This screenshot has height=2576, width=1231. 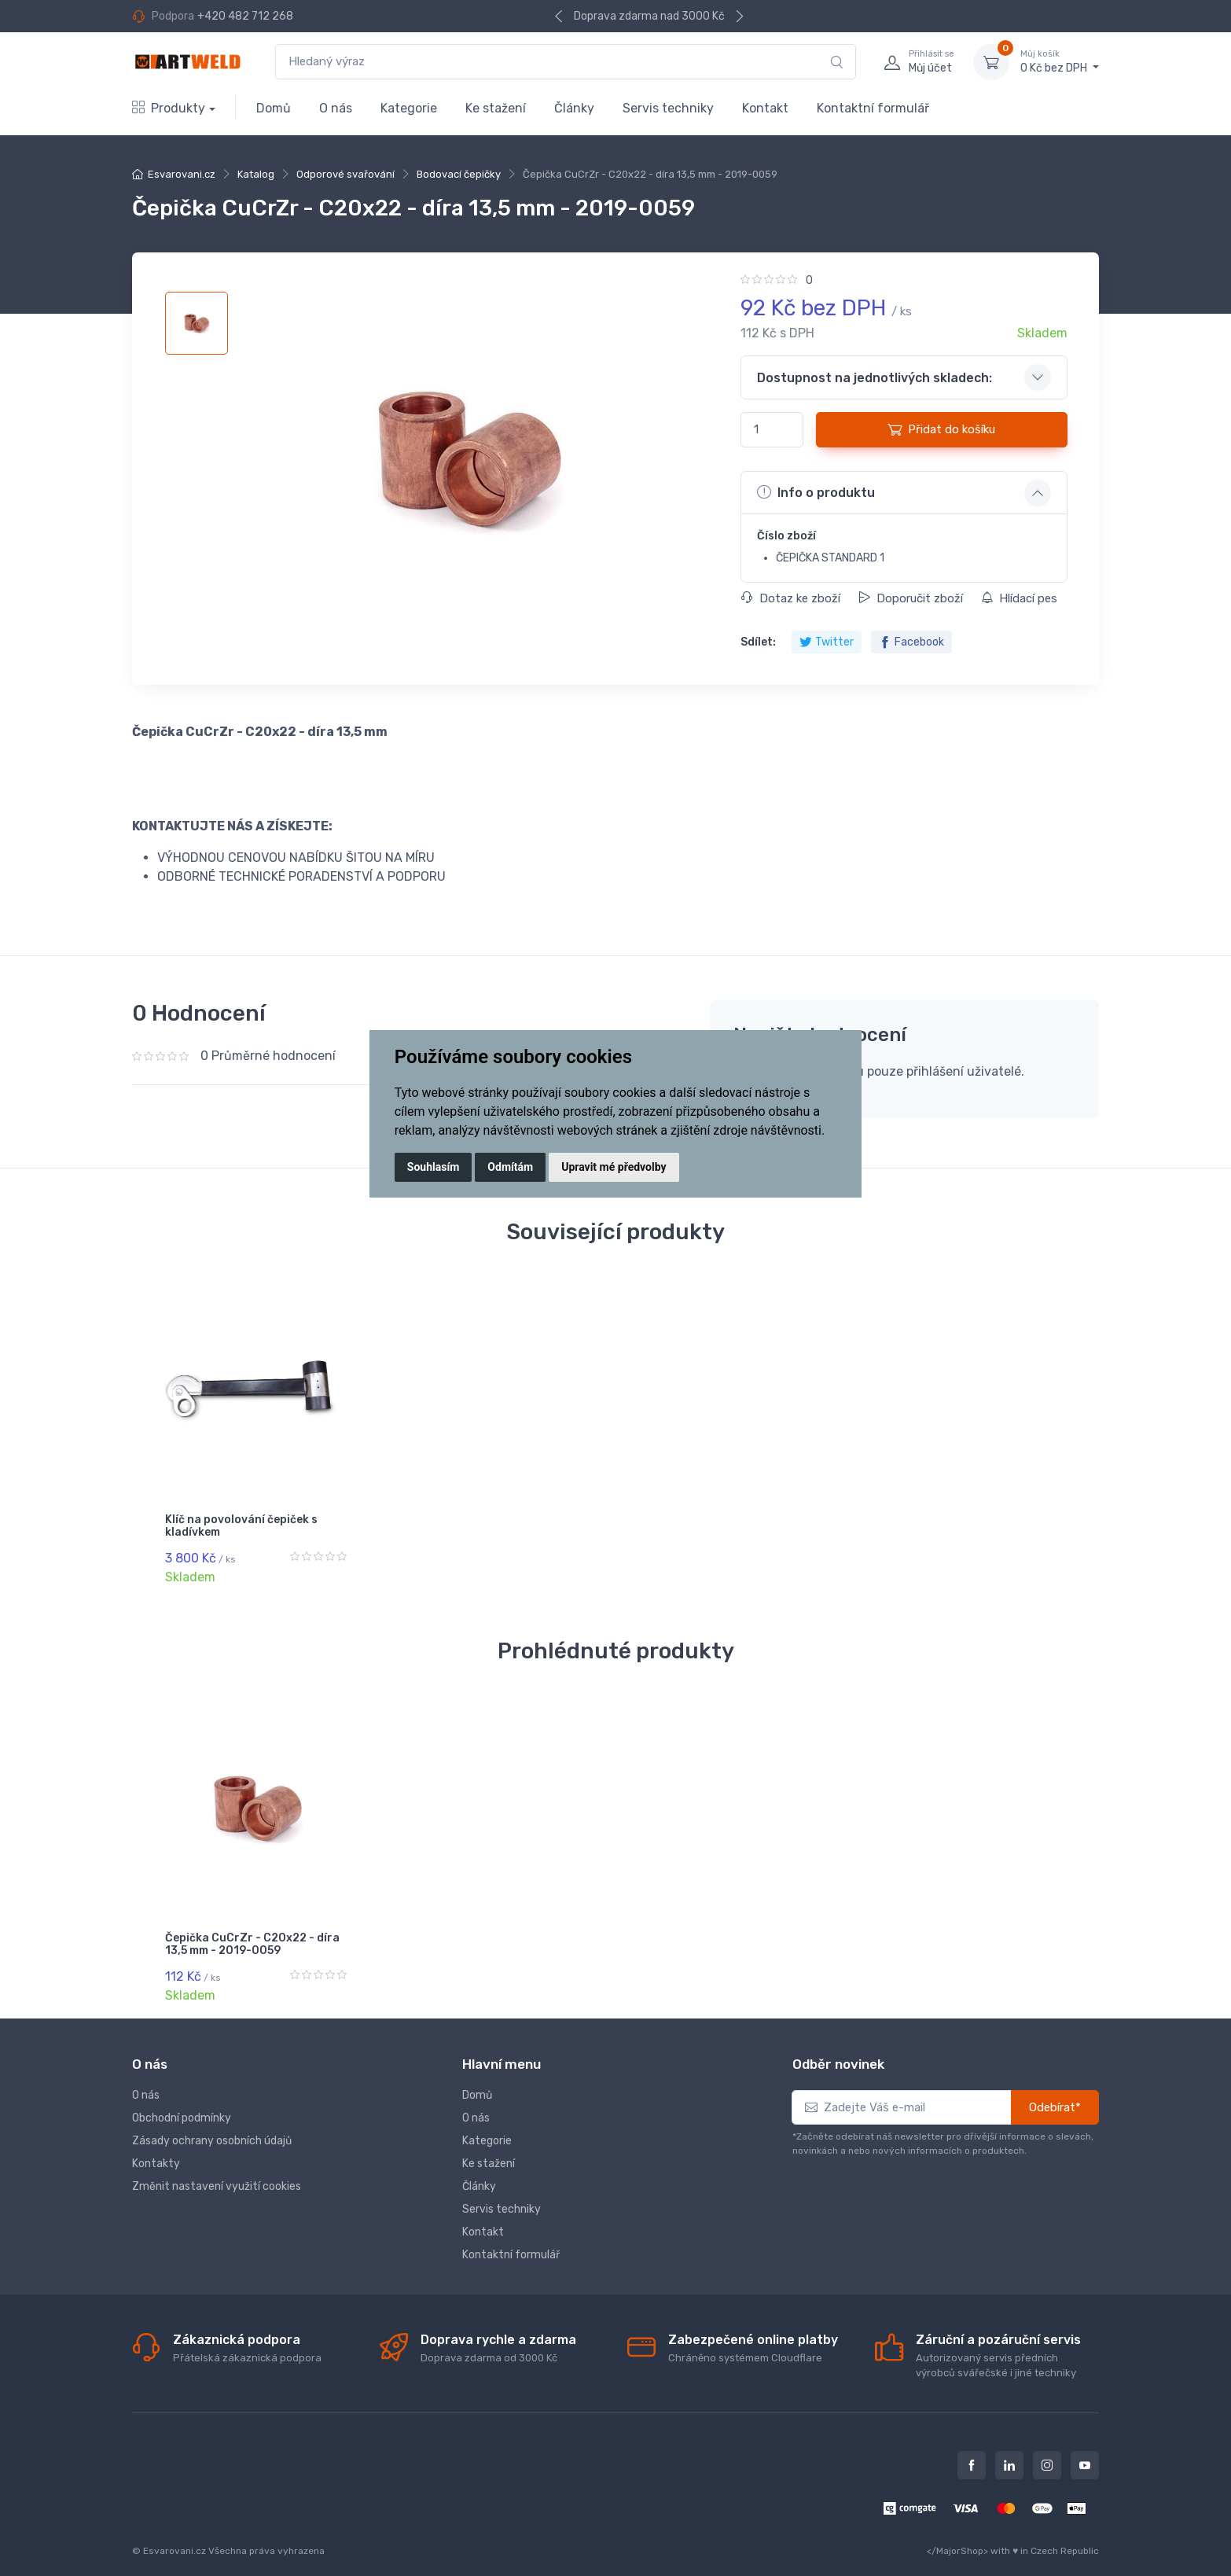 I want to click on Facebook, so click(x=911, y=642).